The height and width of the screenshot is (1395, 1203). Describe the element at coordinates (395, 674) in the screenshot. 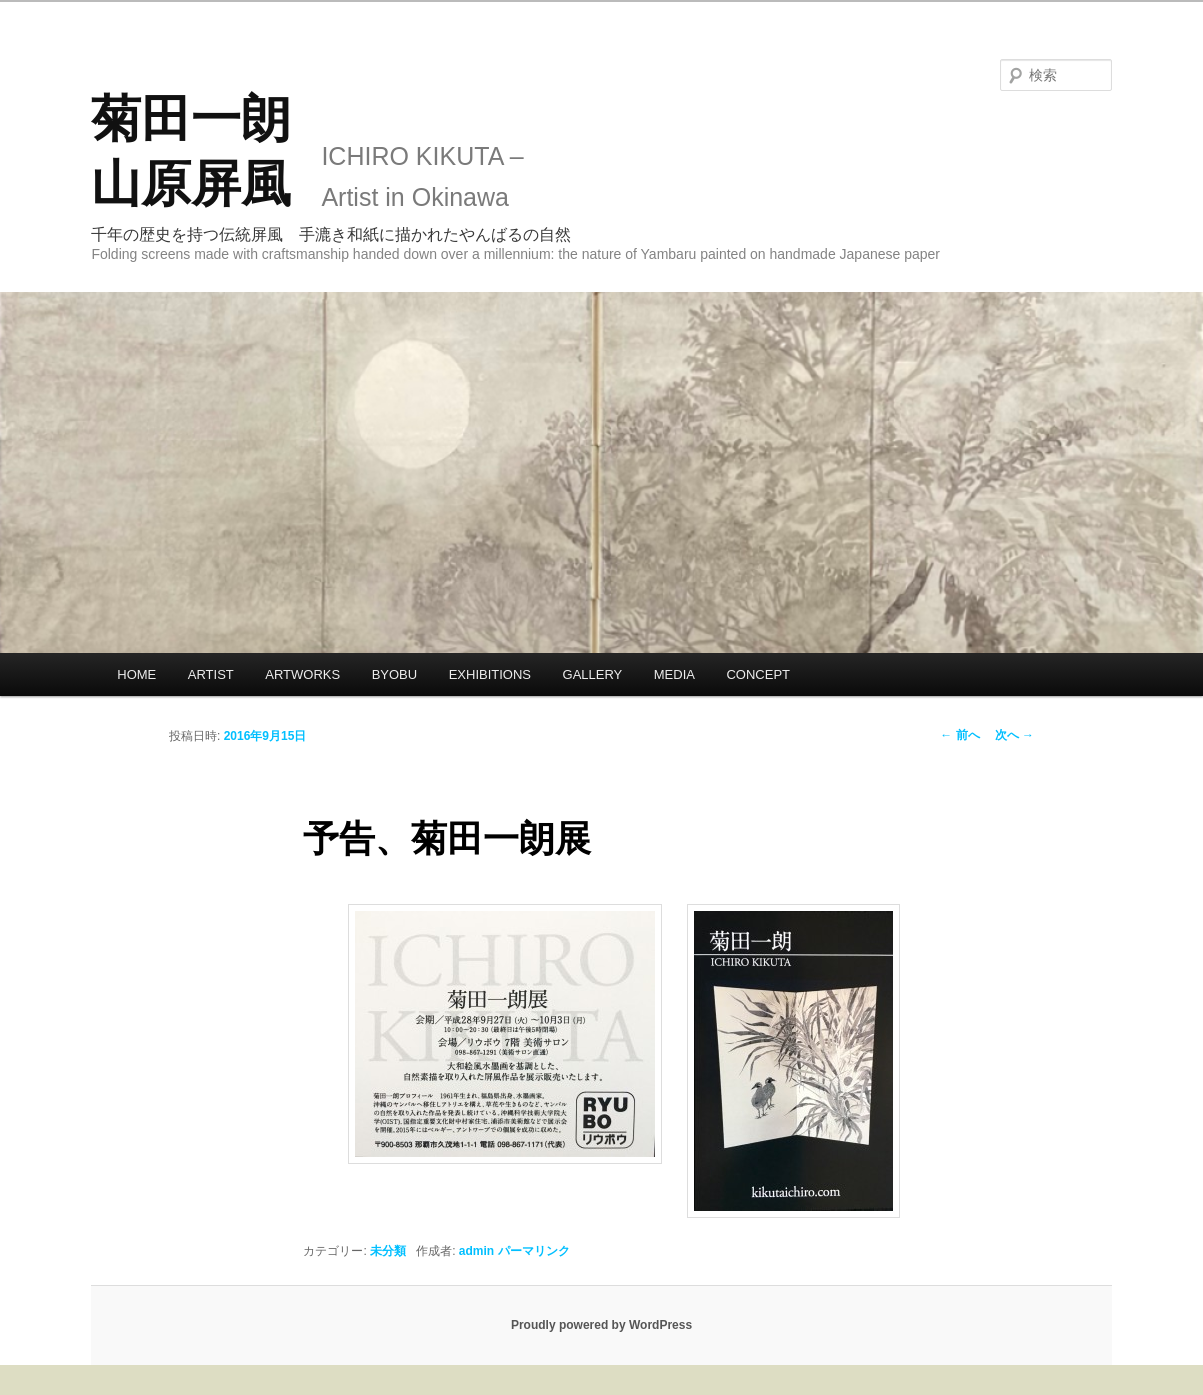

I see `BYOBU` at that location.